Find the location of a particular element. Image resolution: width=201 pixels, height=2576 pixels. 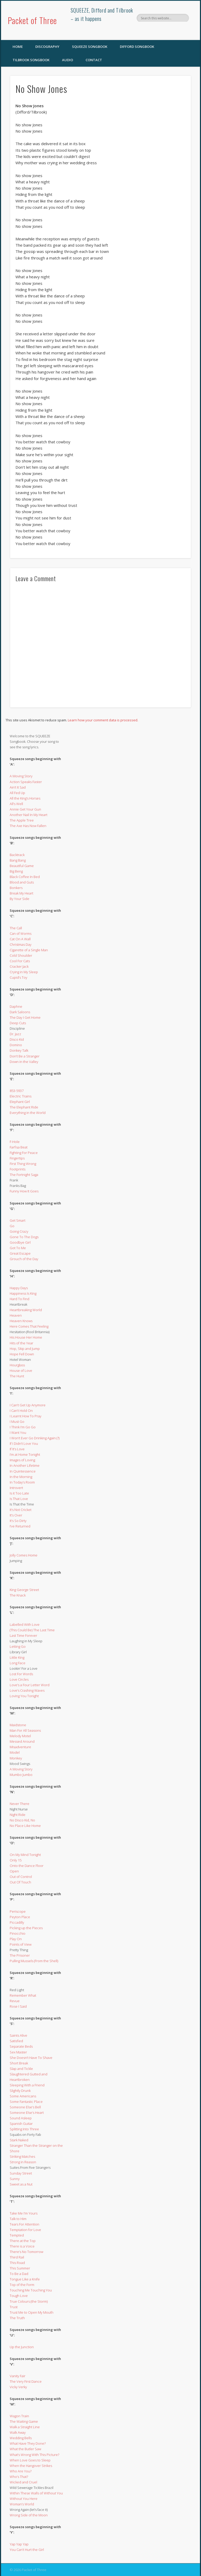

Trust is located at coordinates (14, 2307).